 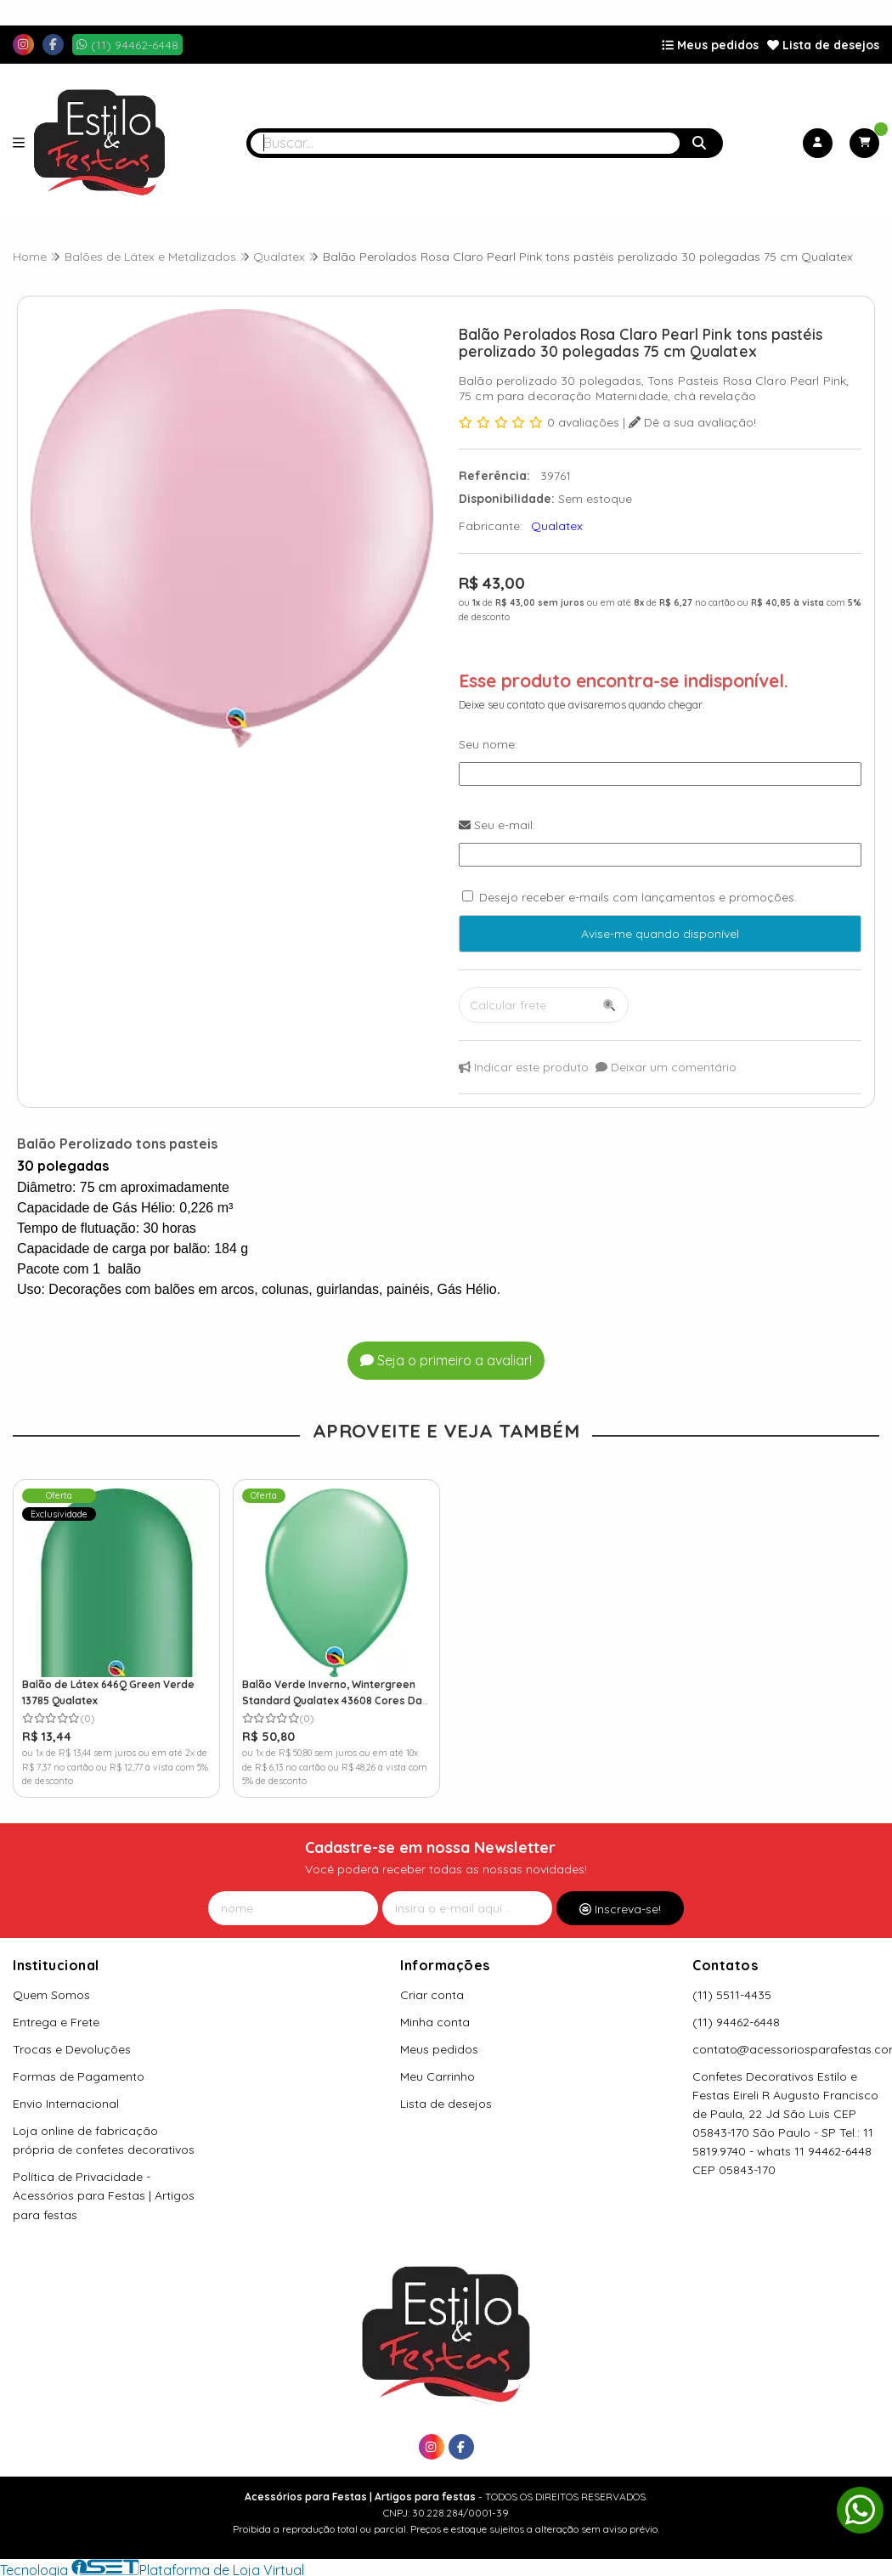 I want to click on Inscreva-se!, so click(x=620, y=1909).